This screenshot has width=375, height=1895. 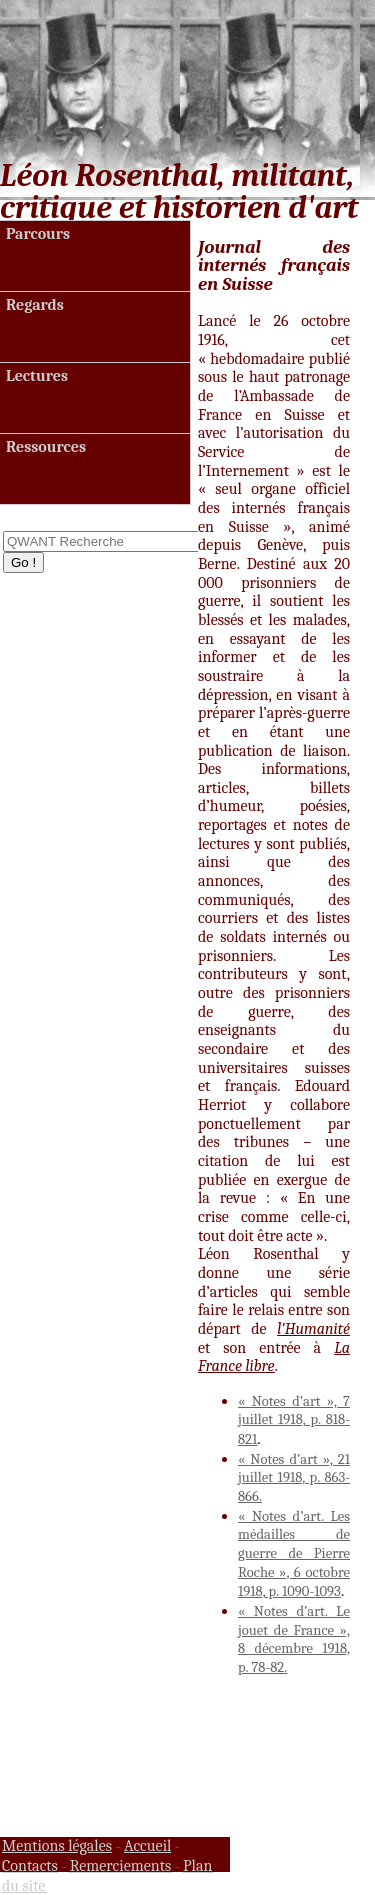 What do you see at coordinates (57, 1846) in the screenshot?
I see `Mentions légales` at bounding box center [57, 1846].